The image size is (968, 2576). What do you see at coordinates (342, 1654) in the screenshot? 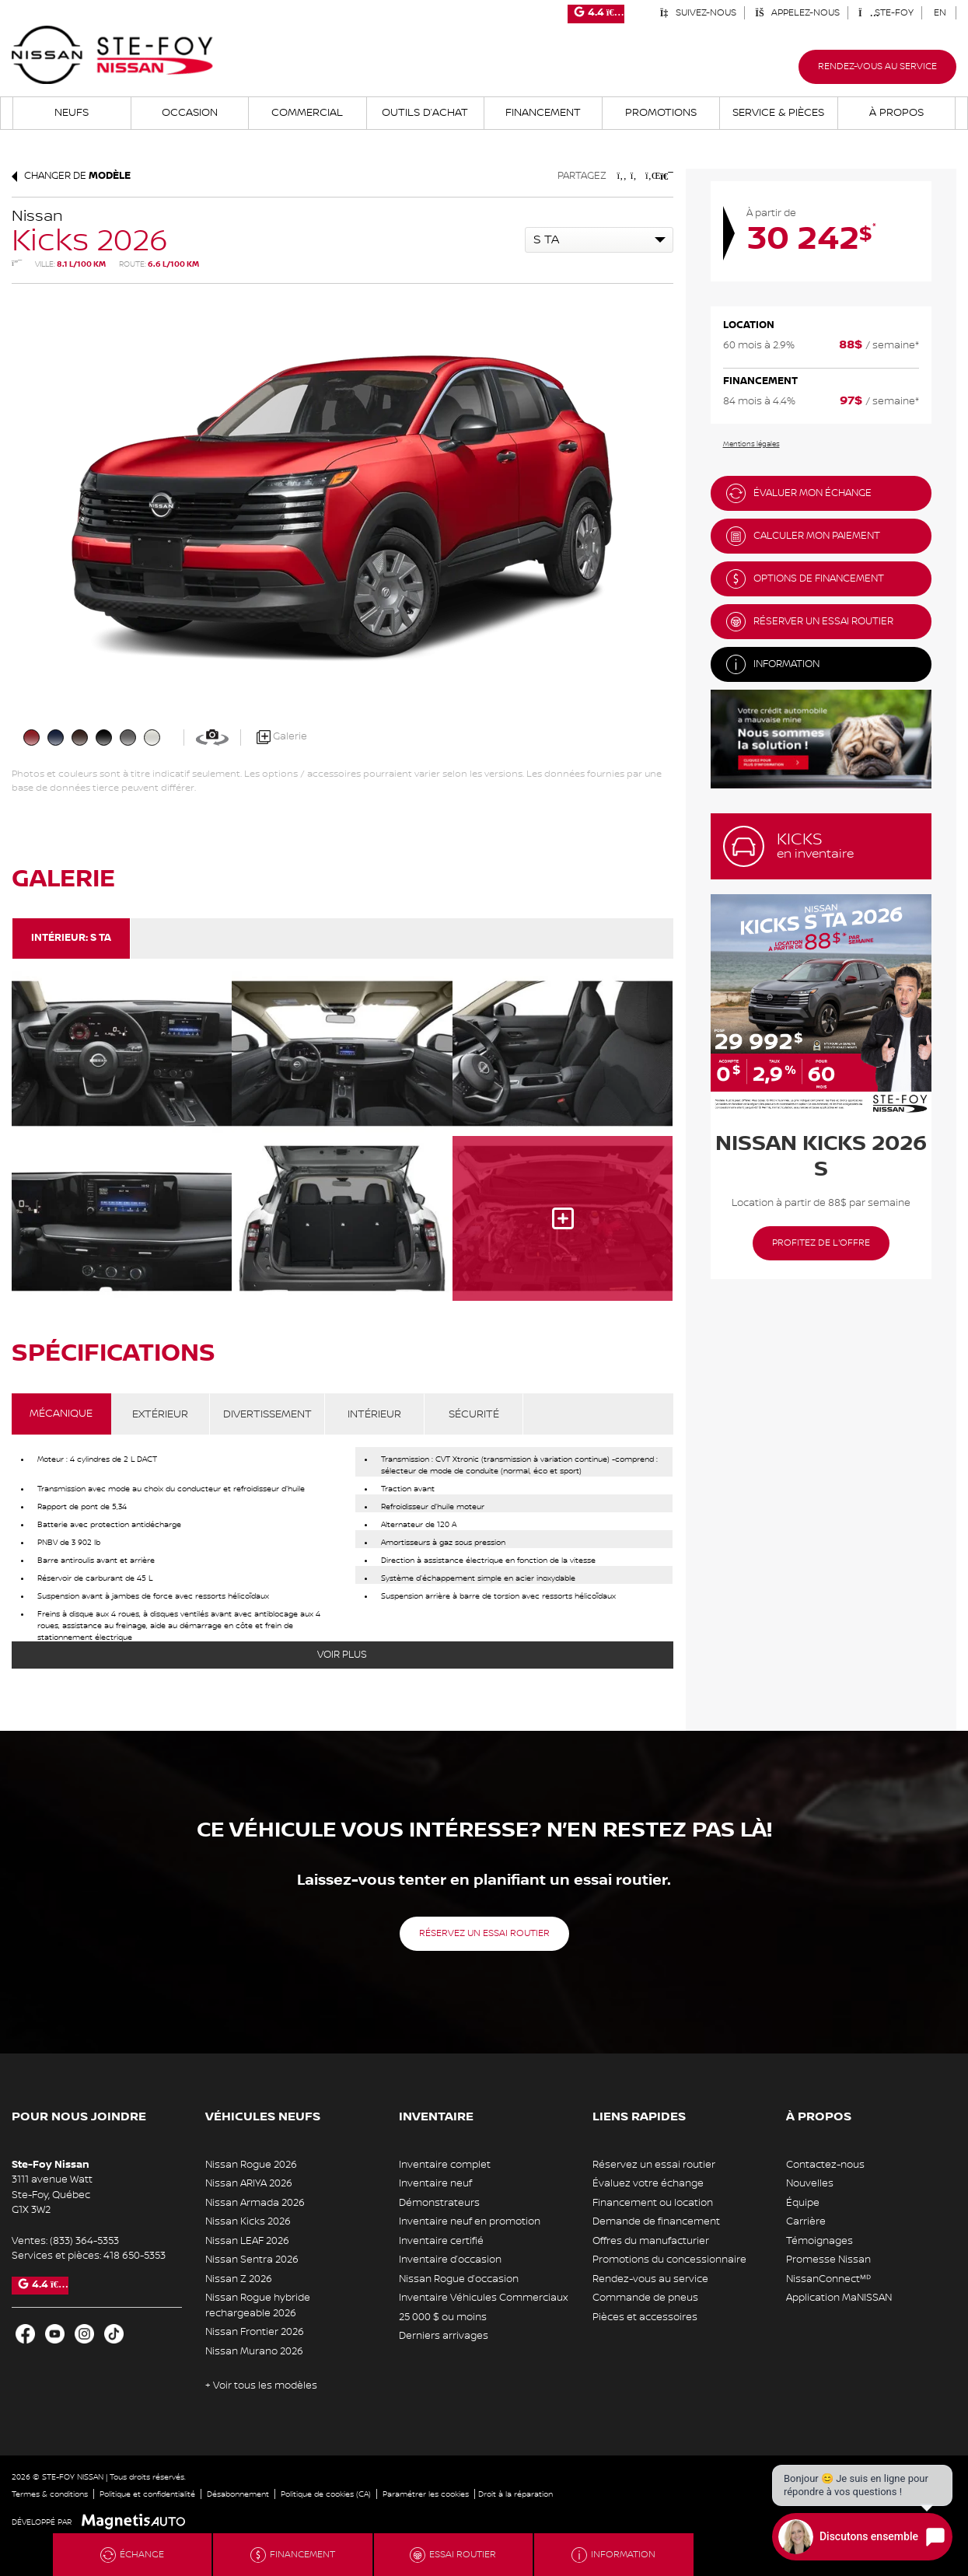
I see `Voir plus` at bounding box center [342, 1654].